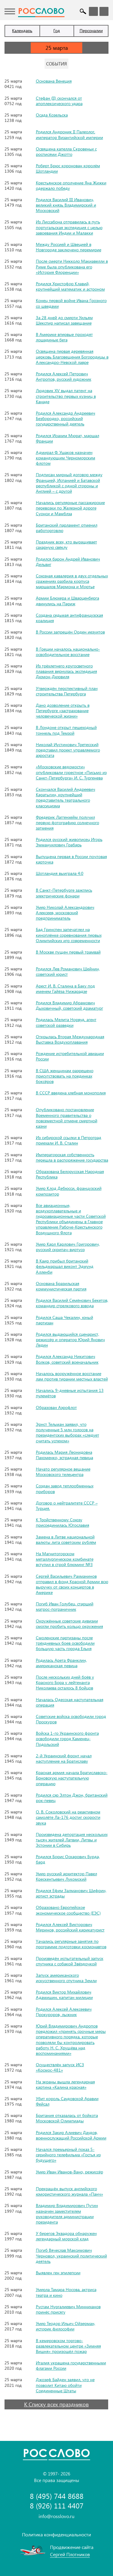 The image size is (113, 2576). What do you see at coordinates (70, 1339) in the screenshot?
I see `Родился выдающийся сценарист, режиссёр и оператор Юрий Янович Ледин` at bounding box center [70, 1339].